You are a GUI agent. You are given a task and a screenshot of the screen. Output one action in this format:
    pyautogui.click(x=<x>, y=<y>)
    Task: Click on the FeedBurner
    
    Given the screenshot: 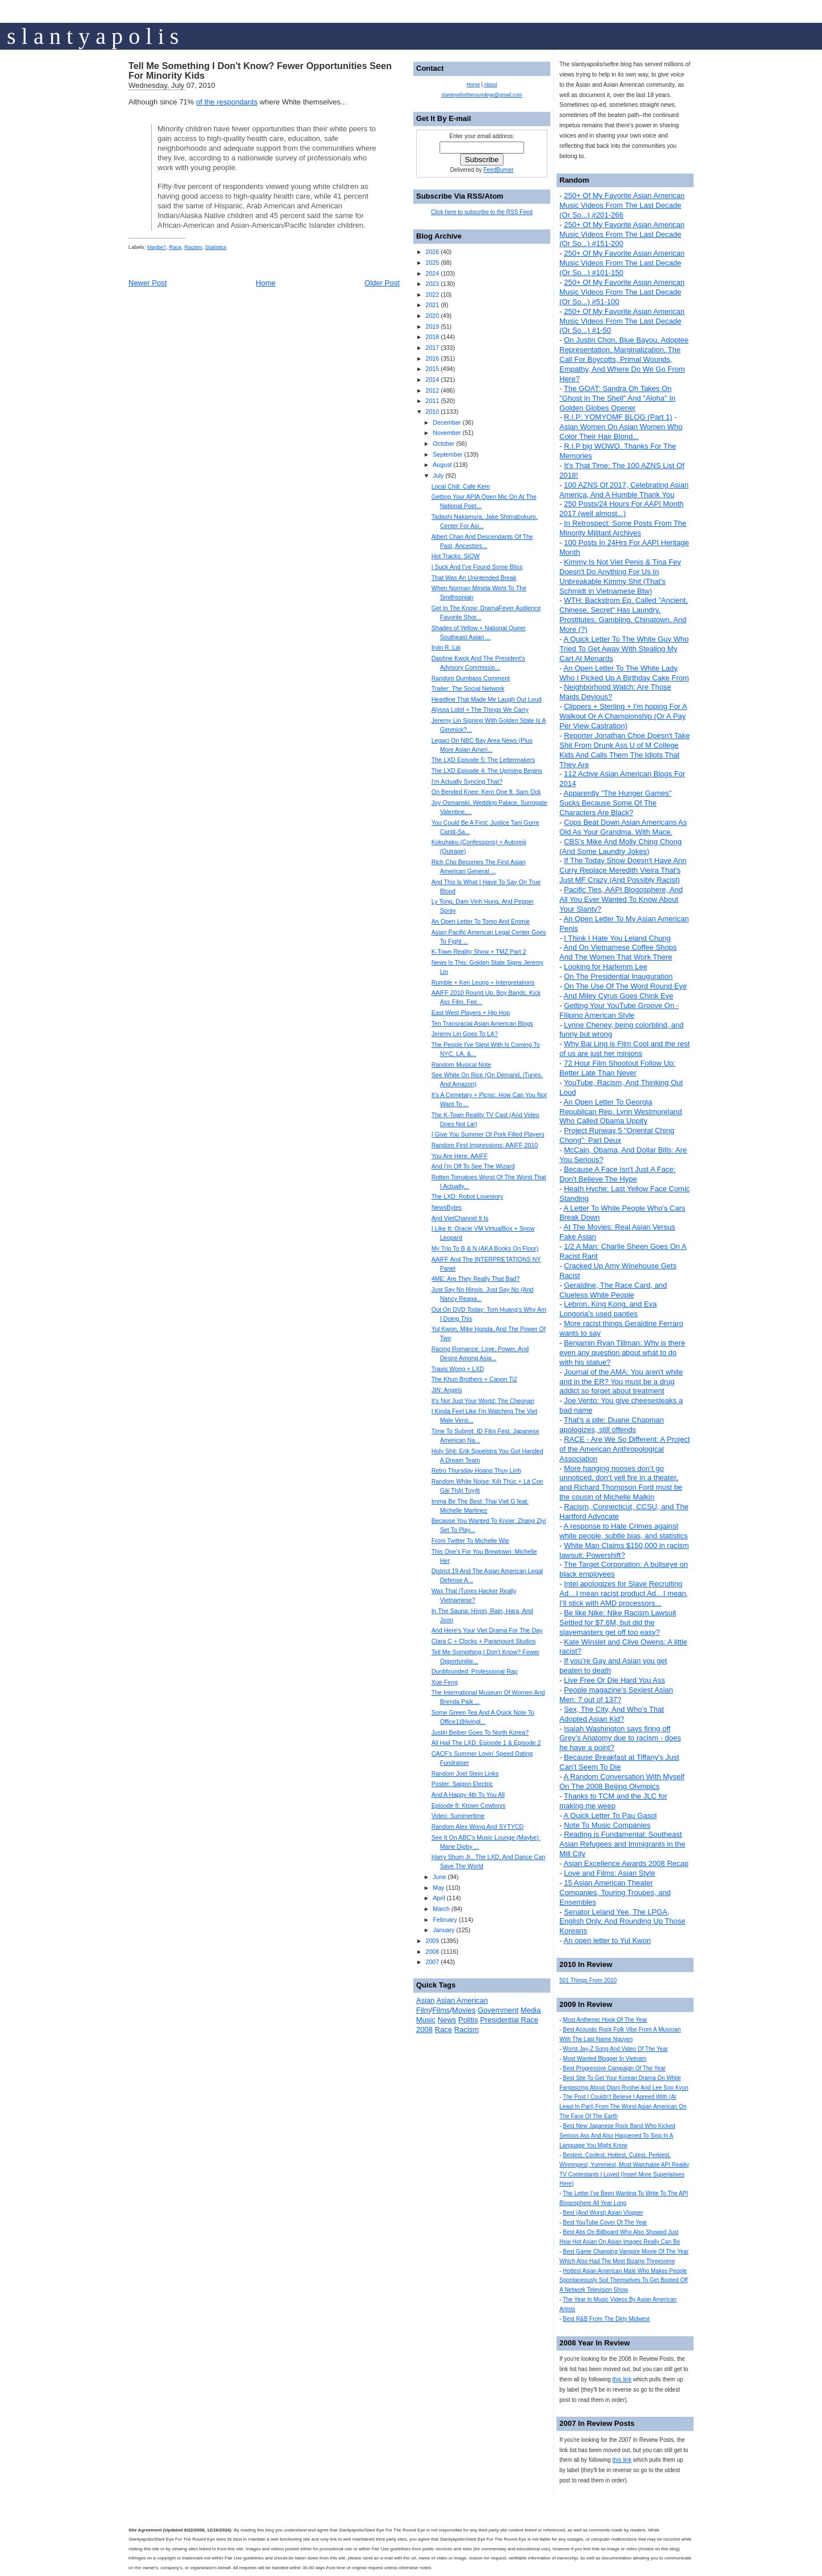 What is the action you would take?
    pyautogui.click(x=498, y=170)
    